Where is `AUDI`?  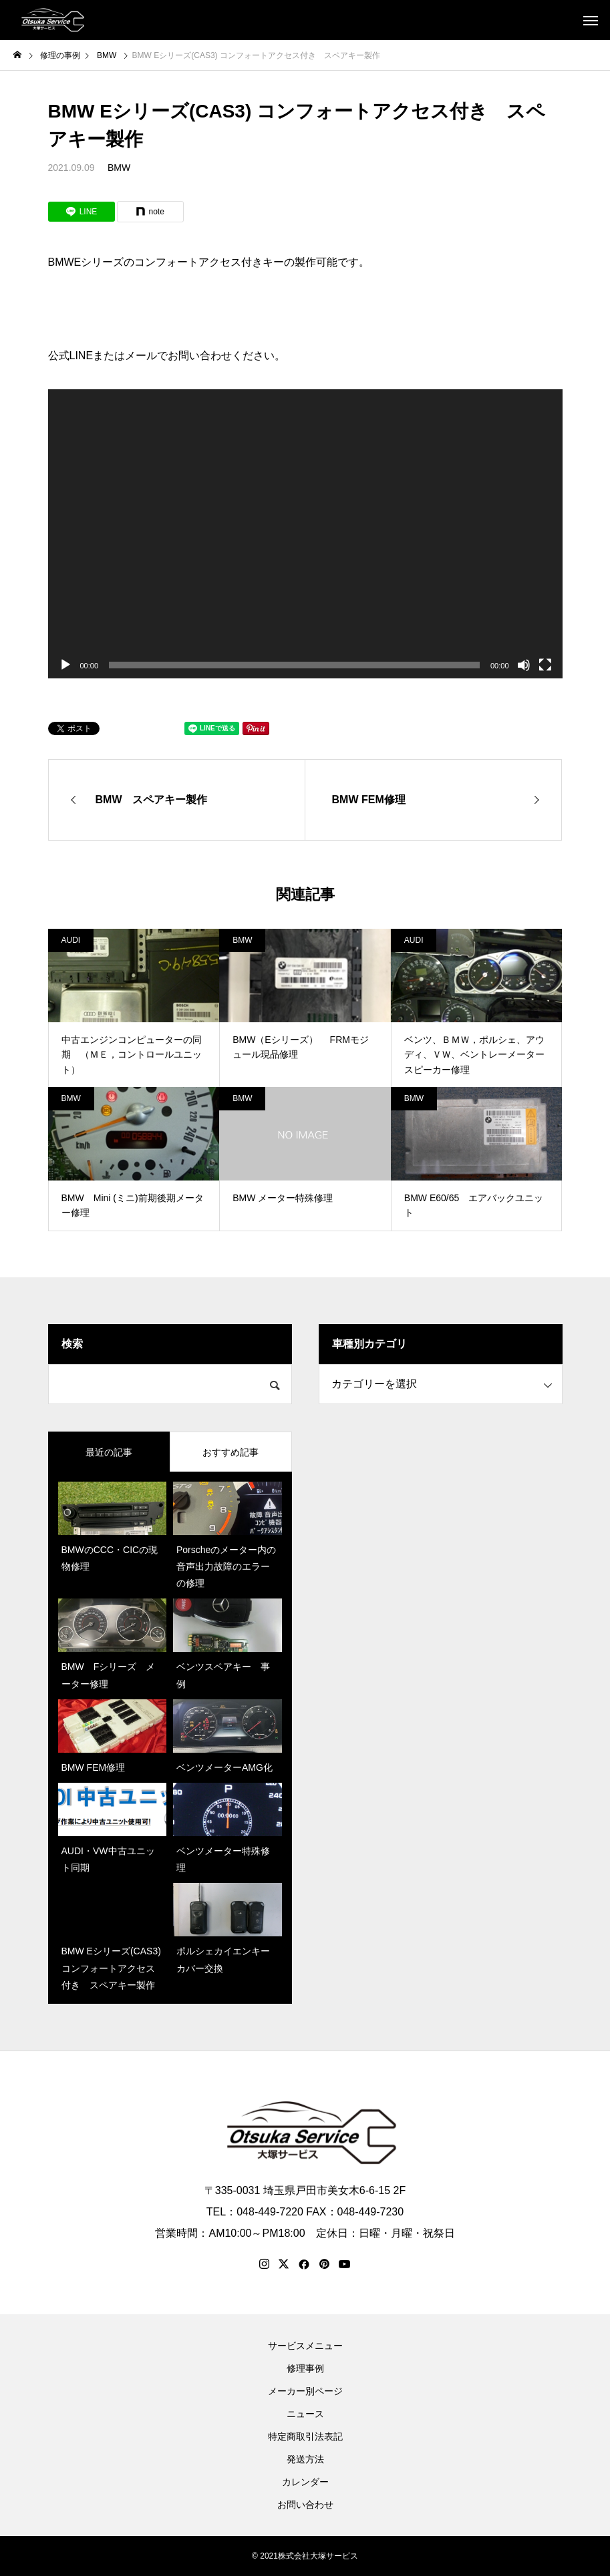
AUDI is located at coordinates (71, 940).